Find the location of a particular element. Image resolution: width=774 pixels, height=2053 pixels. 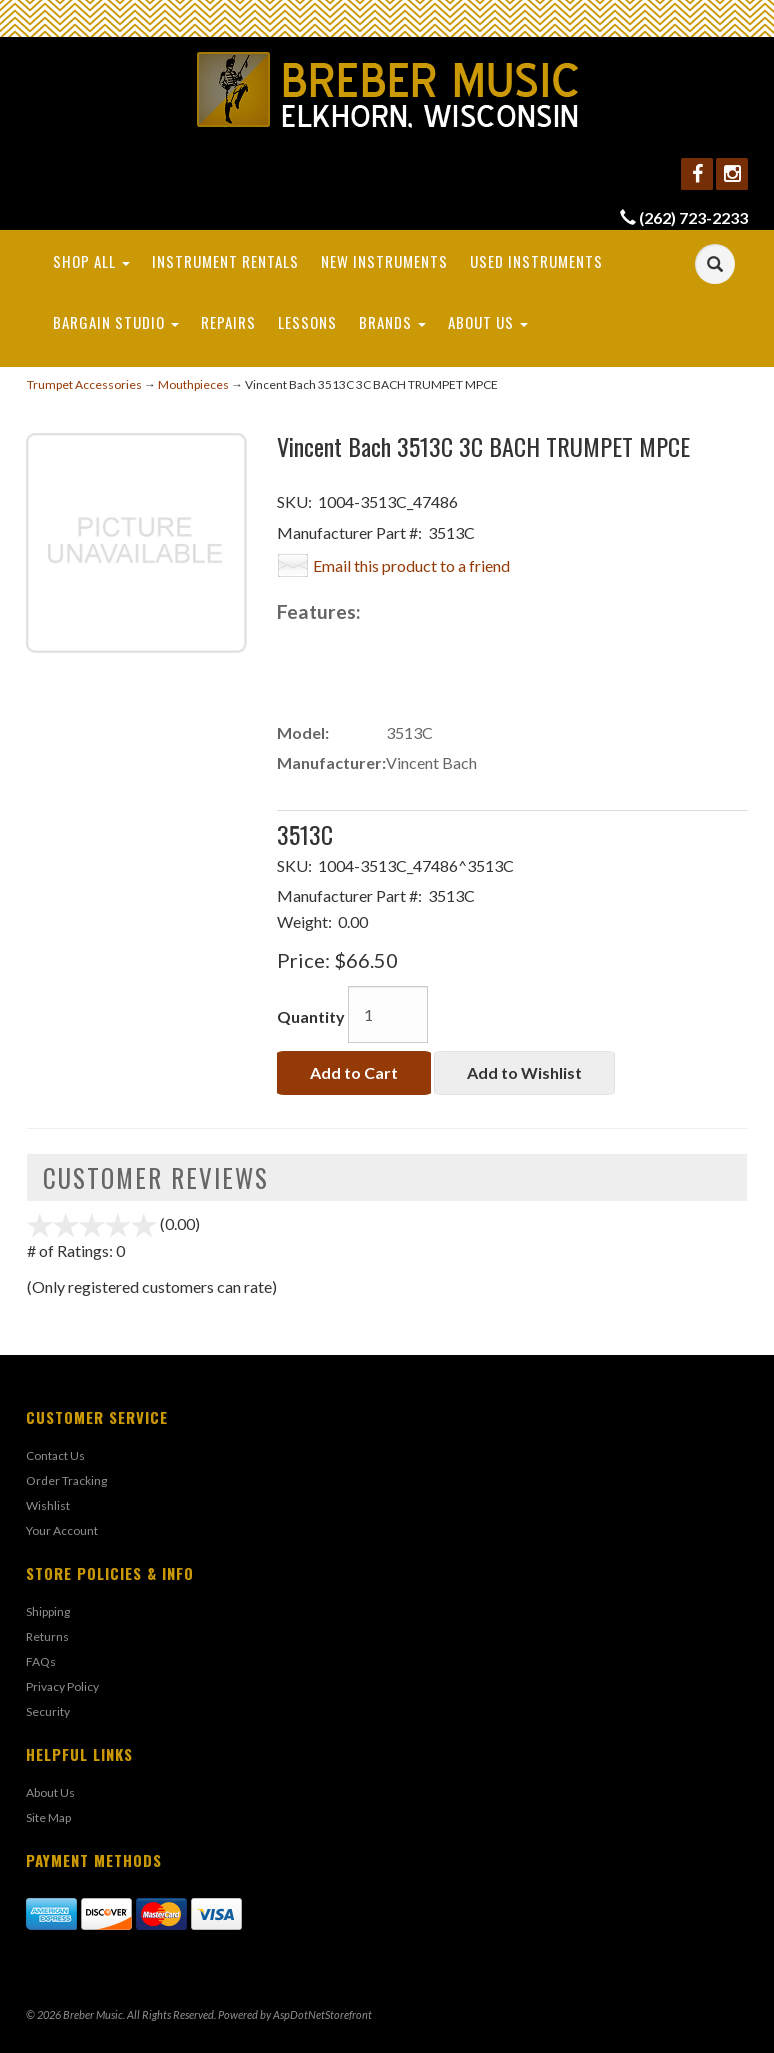

Wishlist is located at coordinates (48, 1505).